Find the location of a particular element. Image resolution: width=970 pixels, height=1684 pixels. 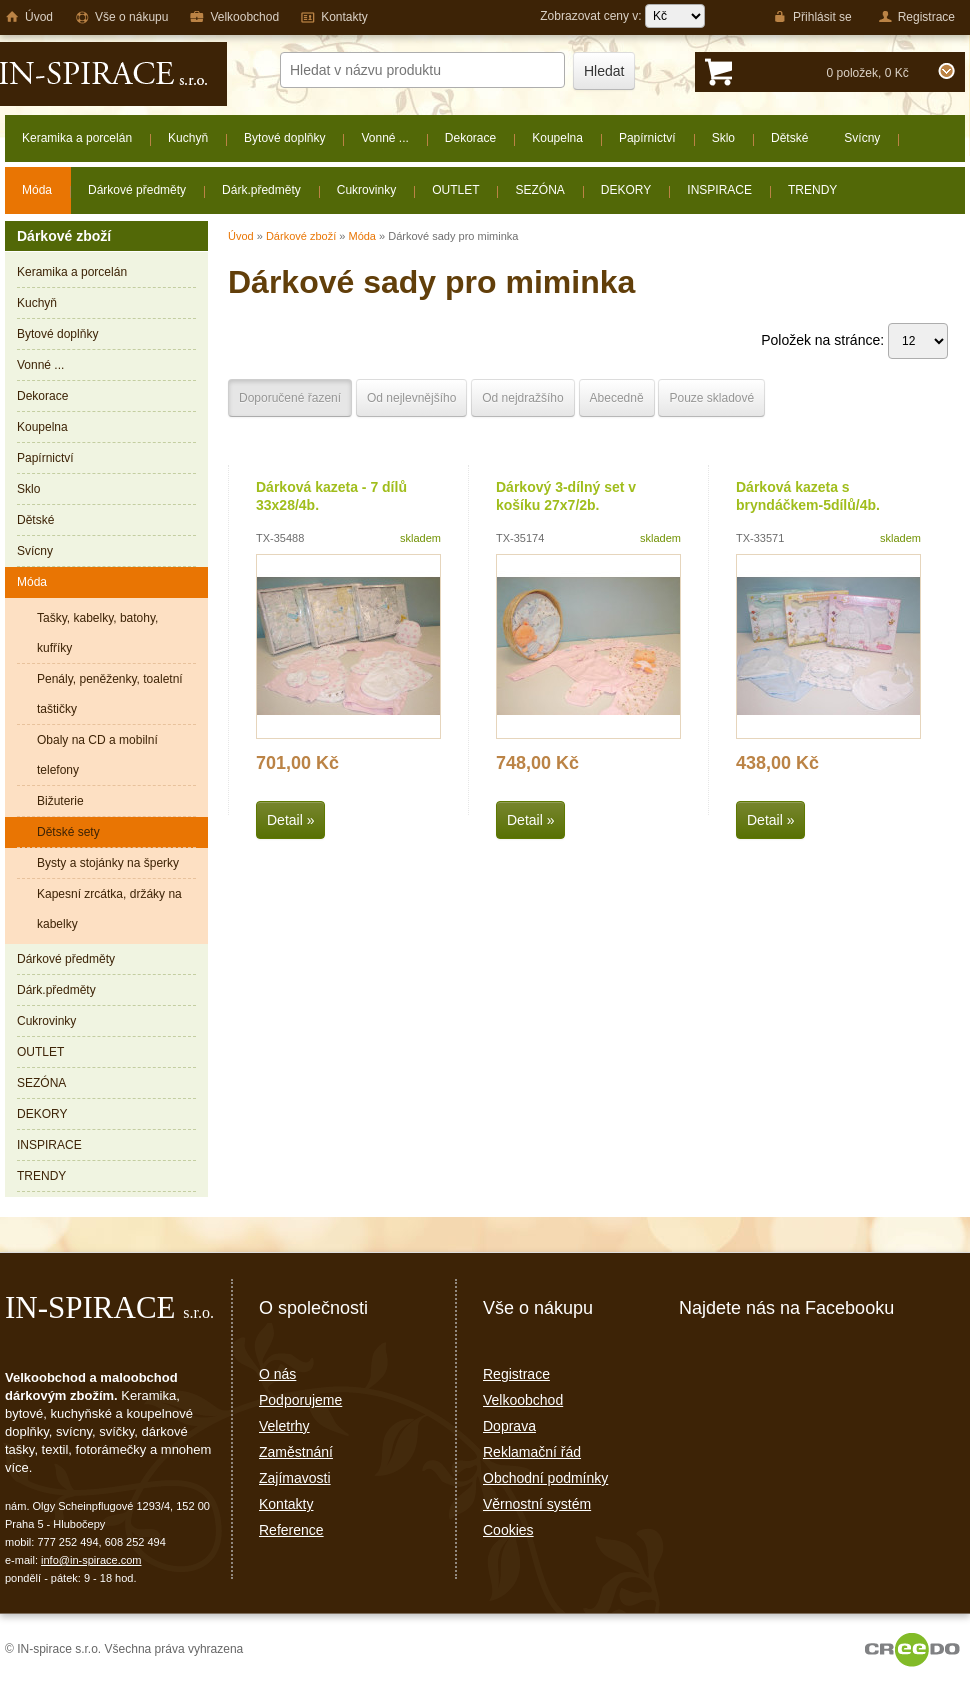

Velkoobchod is located at coordinates (523, 1400).